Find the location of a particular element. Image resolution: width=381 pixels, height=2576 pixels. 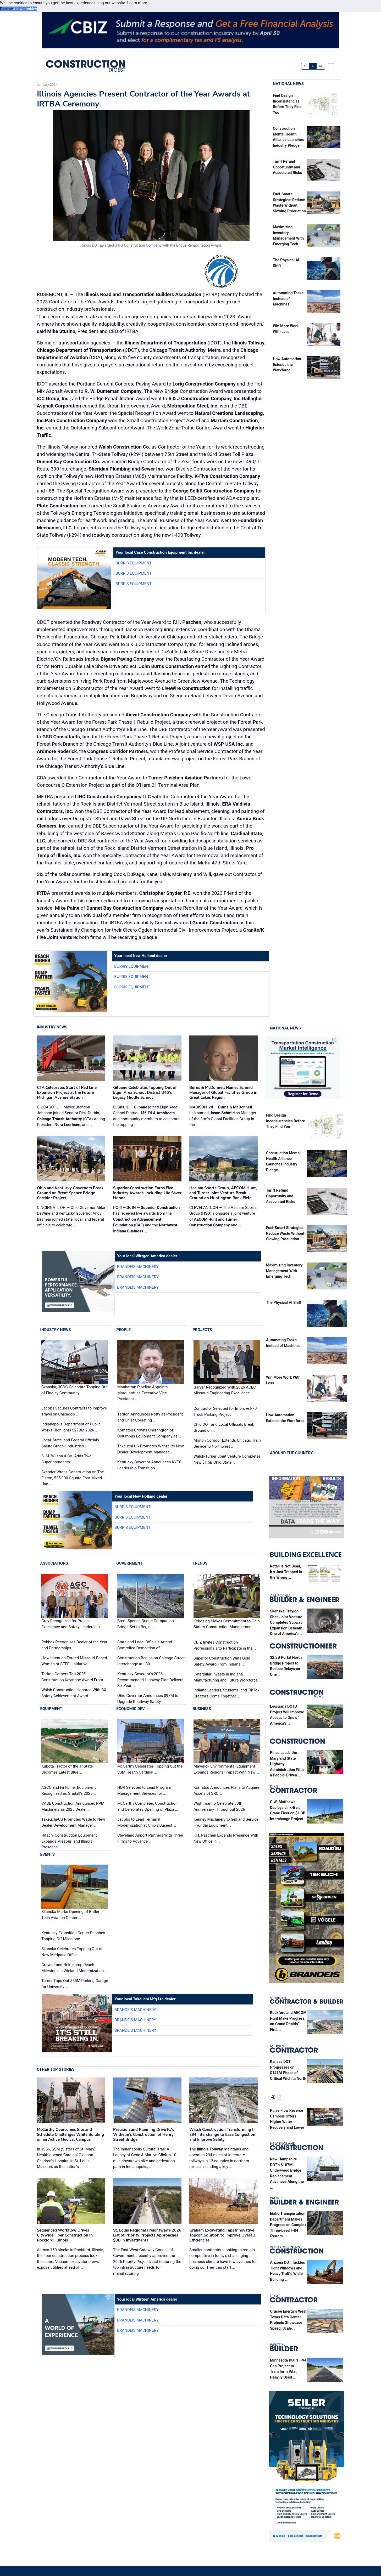

Around the Country is located at coordinates (291, 1453).